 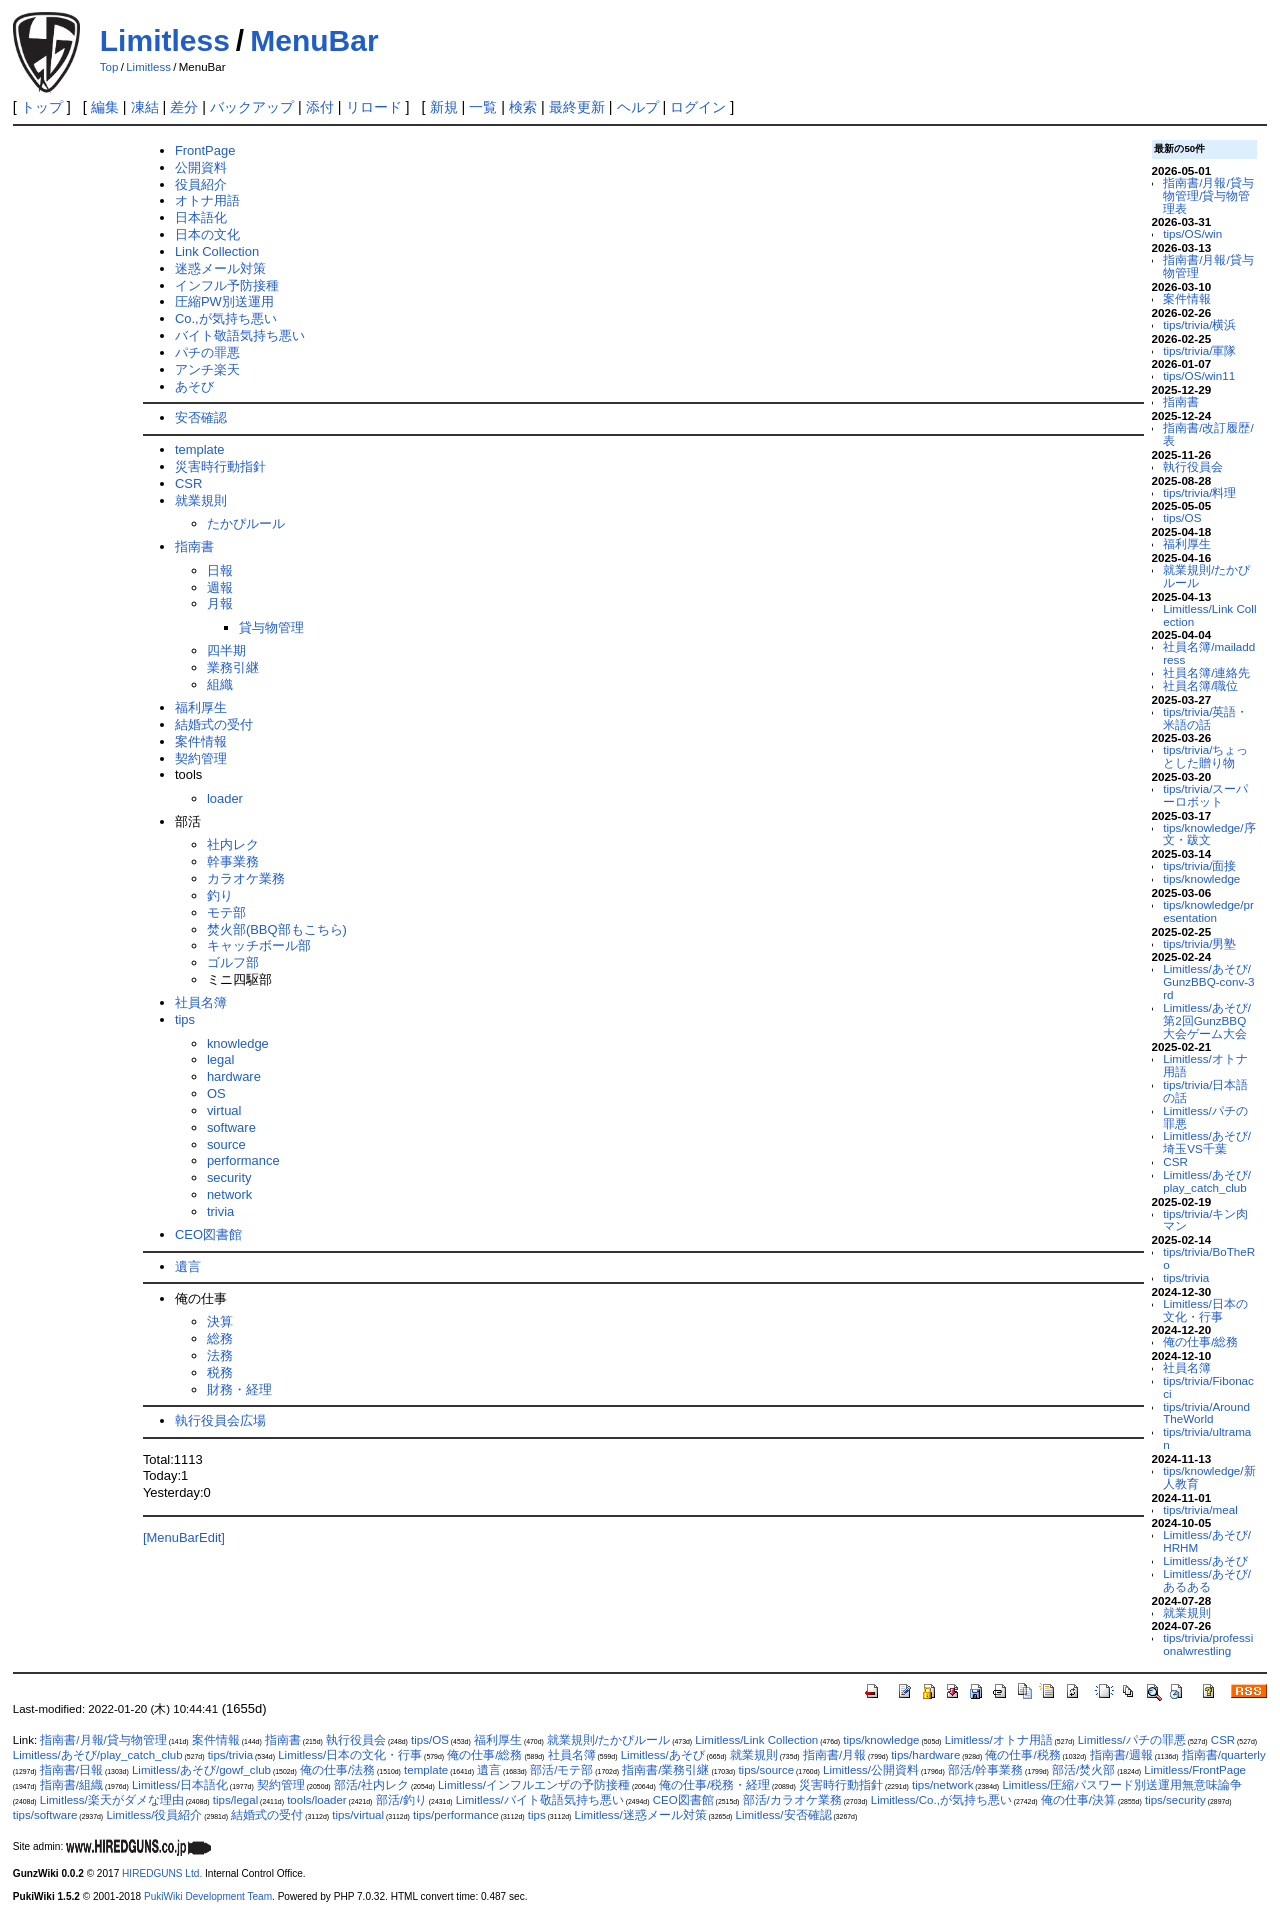 What do you see at coordinates (220, 603) in the screenshot?
I see `月報` at bounding box center [220, 603].